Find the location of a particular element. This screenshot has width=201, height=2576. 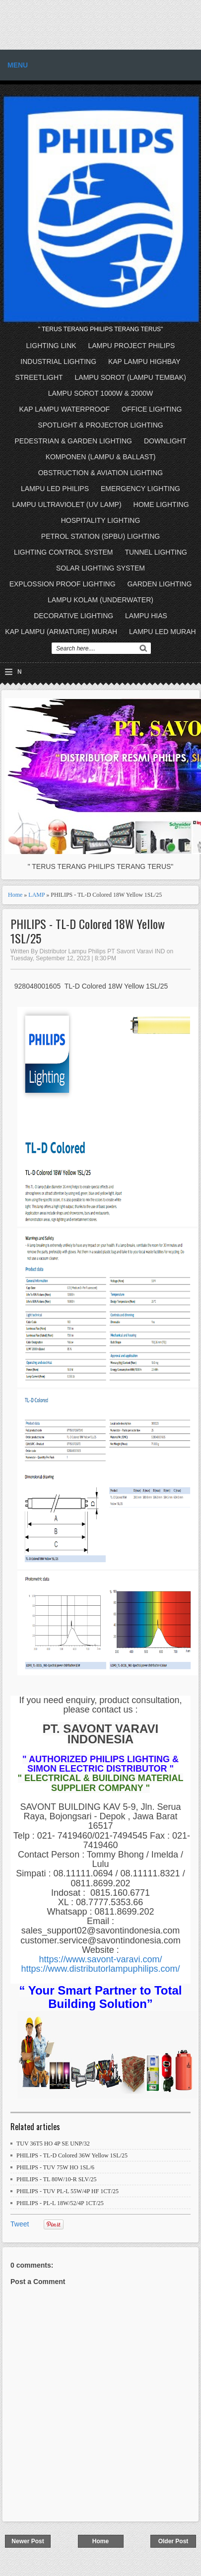

SPOTLIGHT & PROJECTOR LIGHTING is located at coordinates (100, 425).